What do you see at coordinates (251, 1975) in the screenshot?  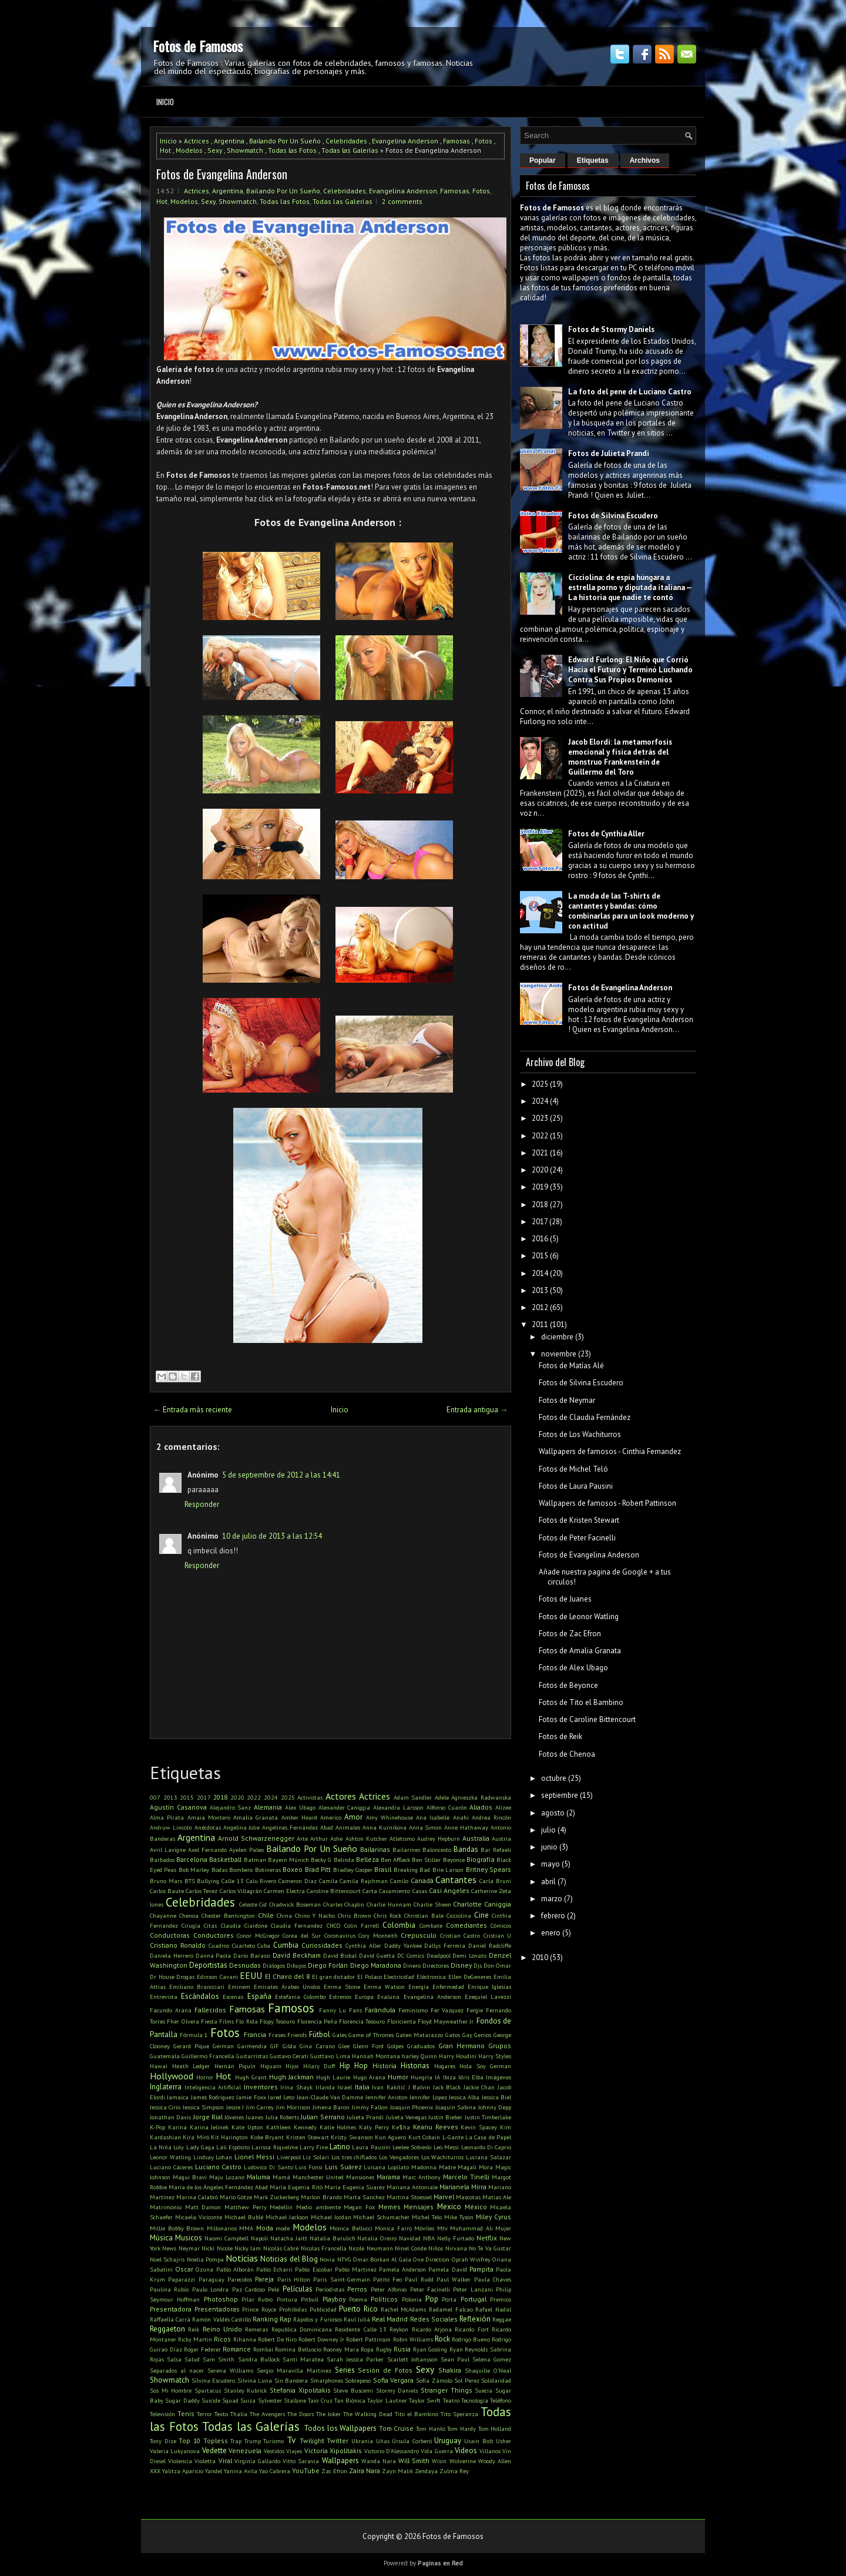 I see `EEUU` at bounding box center [251, 1975].